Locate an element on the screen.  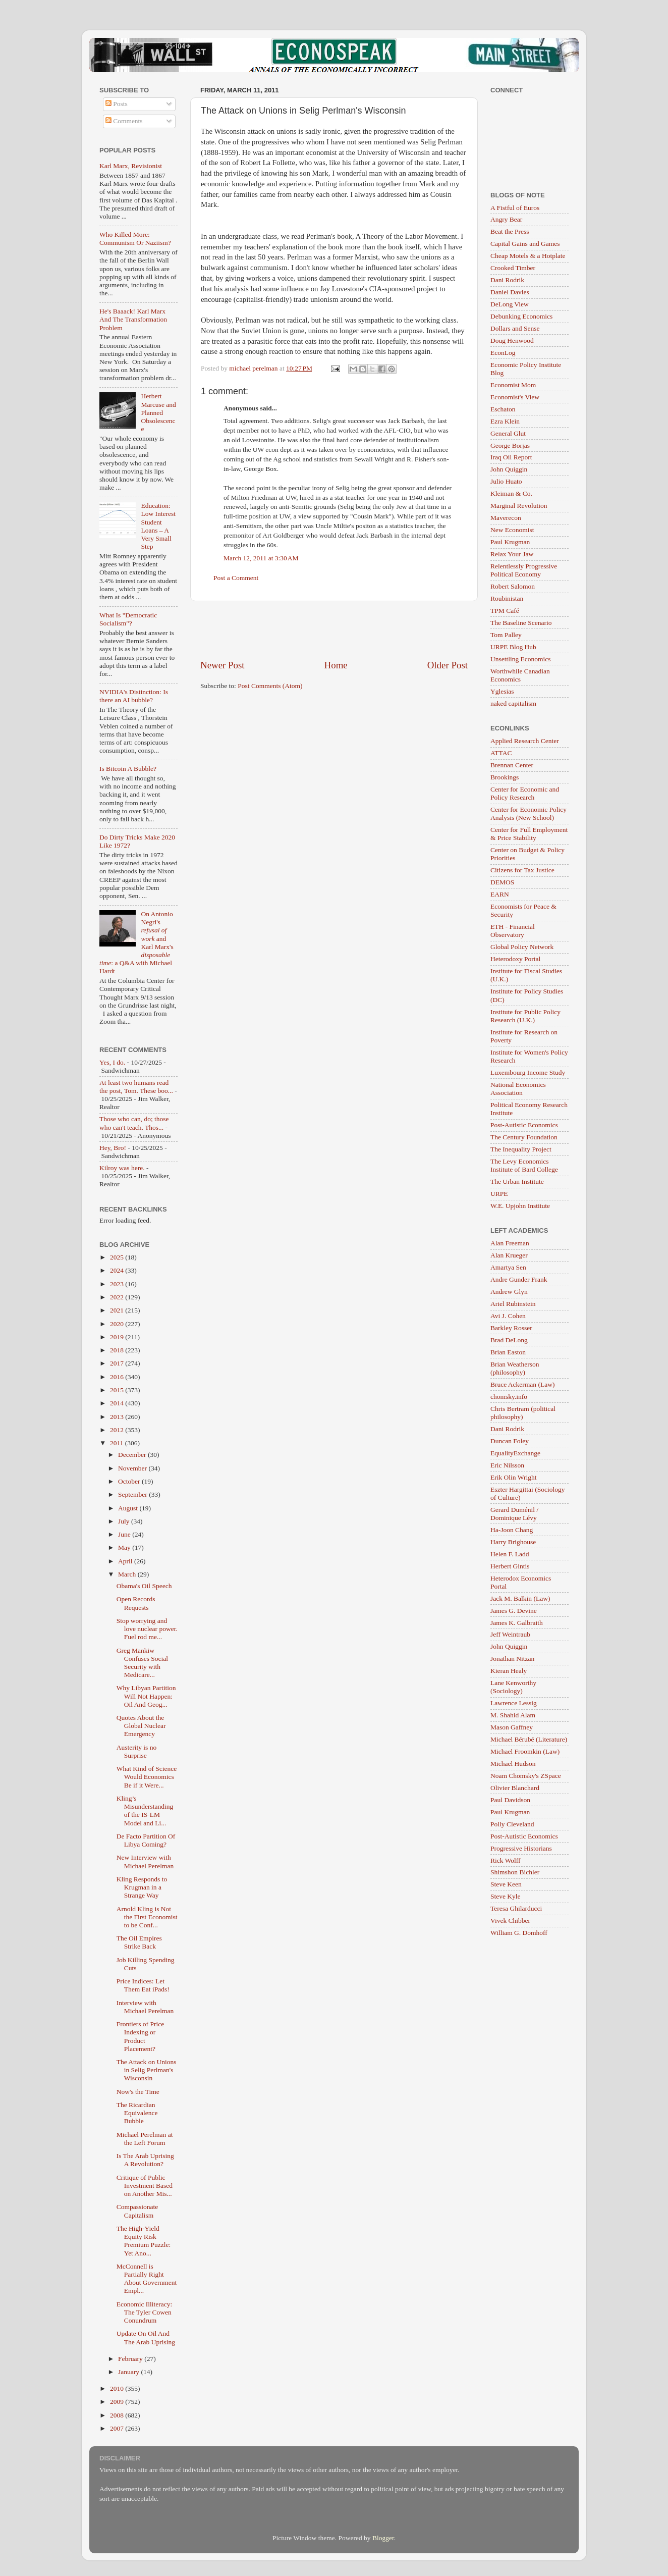
URPE is located at coordinates (499, 1193).